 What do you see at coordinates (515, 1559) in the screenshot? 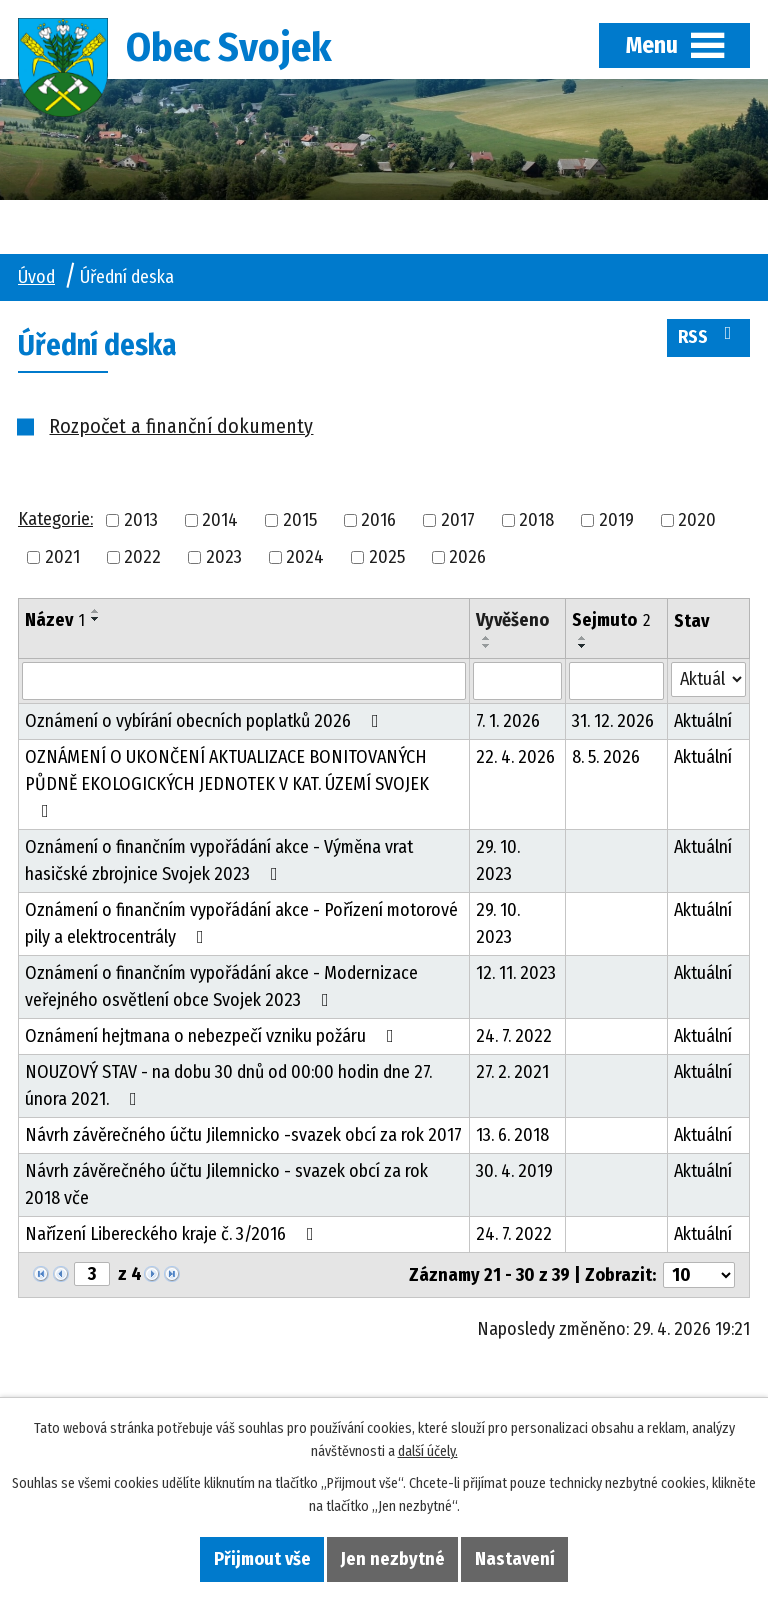
I see `Nastavení` at bounding box center [515, 1559].